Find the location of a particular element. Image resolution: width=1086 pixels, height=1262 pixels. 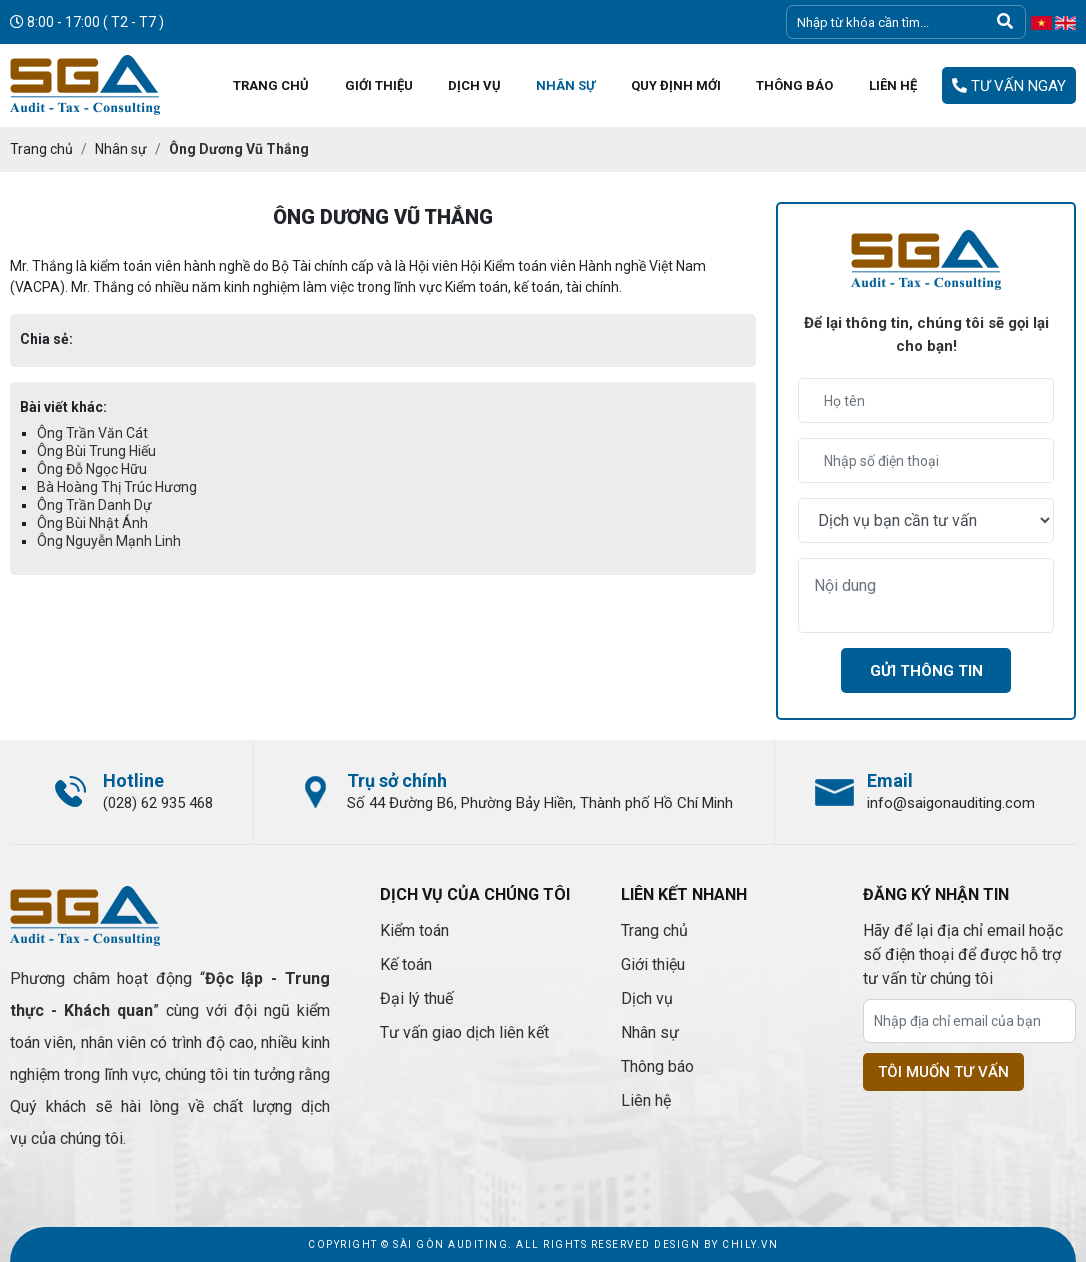

Giới thiệu is located at coordinates (653, 964).